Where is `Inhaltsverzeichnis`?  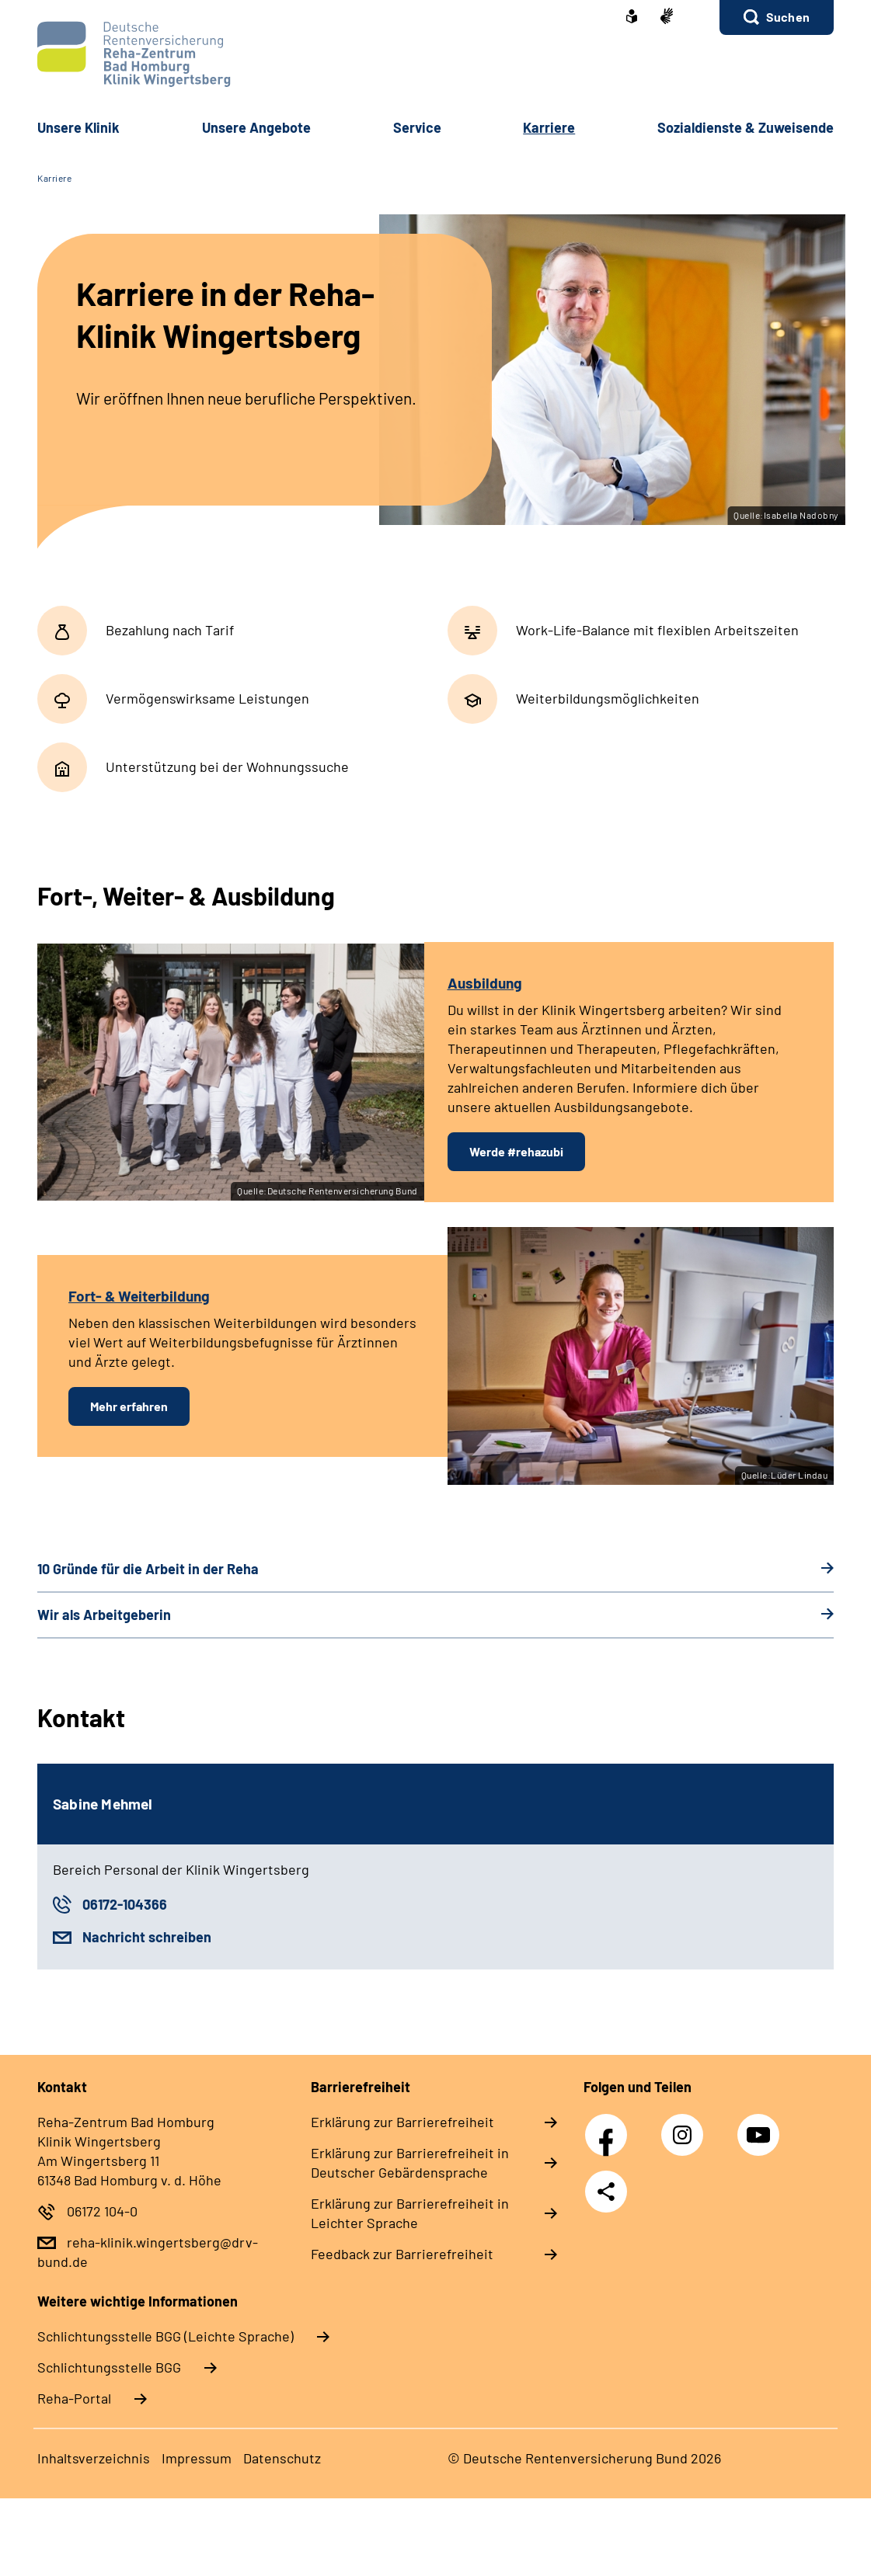
Inhaltsverzeichnis is located at coordinates (93, 2457).